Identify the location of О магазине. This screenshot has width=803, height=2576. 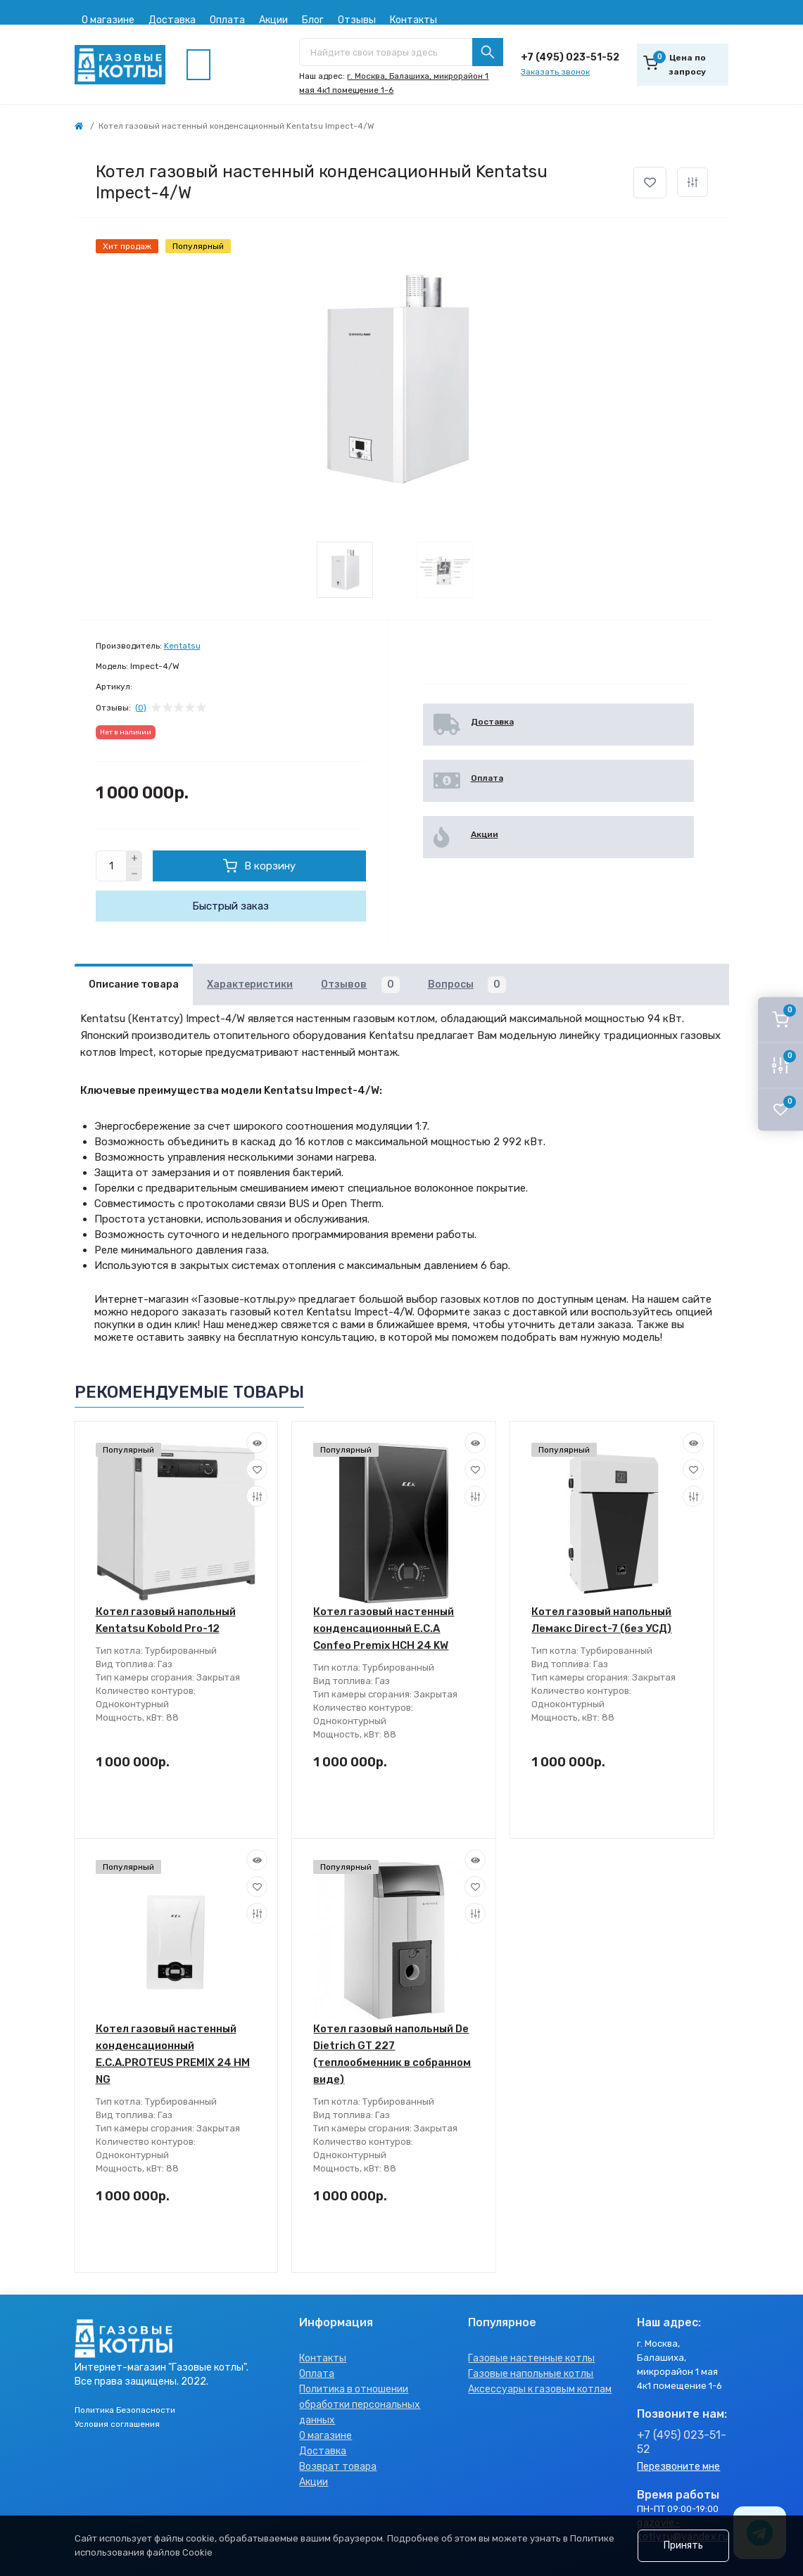
(108, 20).